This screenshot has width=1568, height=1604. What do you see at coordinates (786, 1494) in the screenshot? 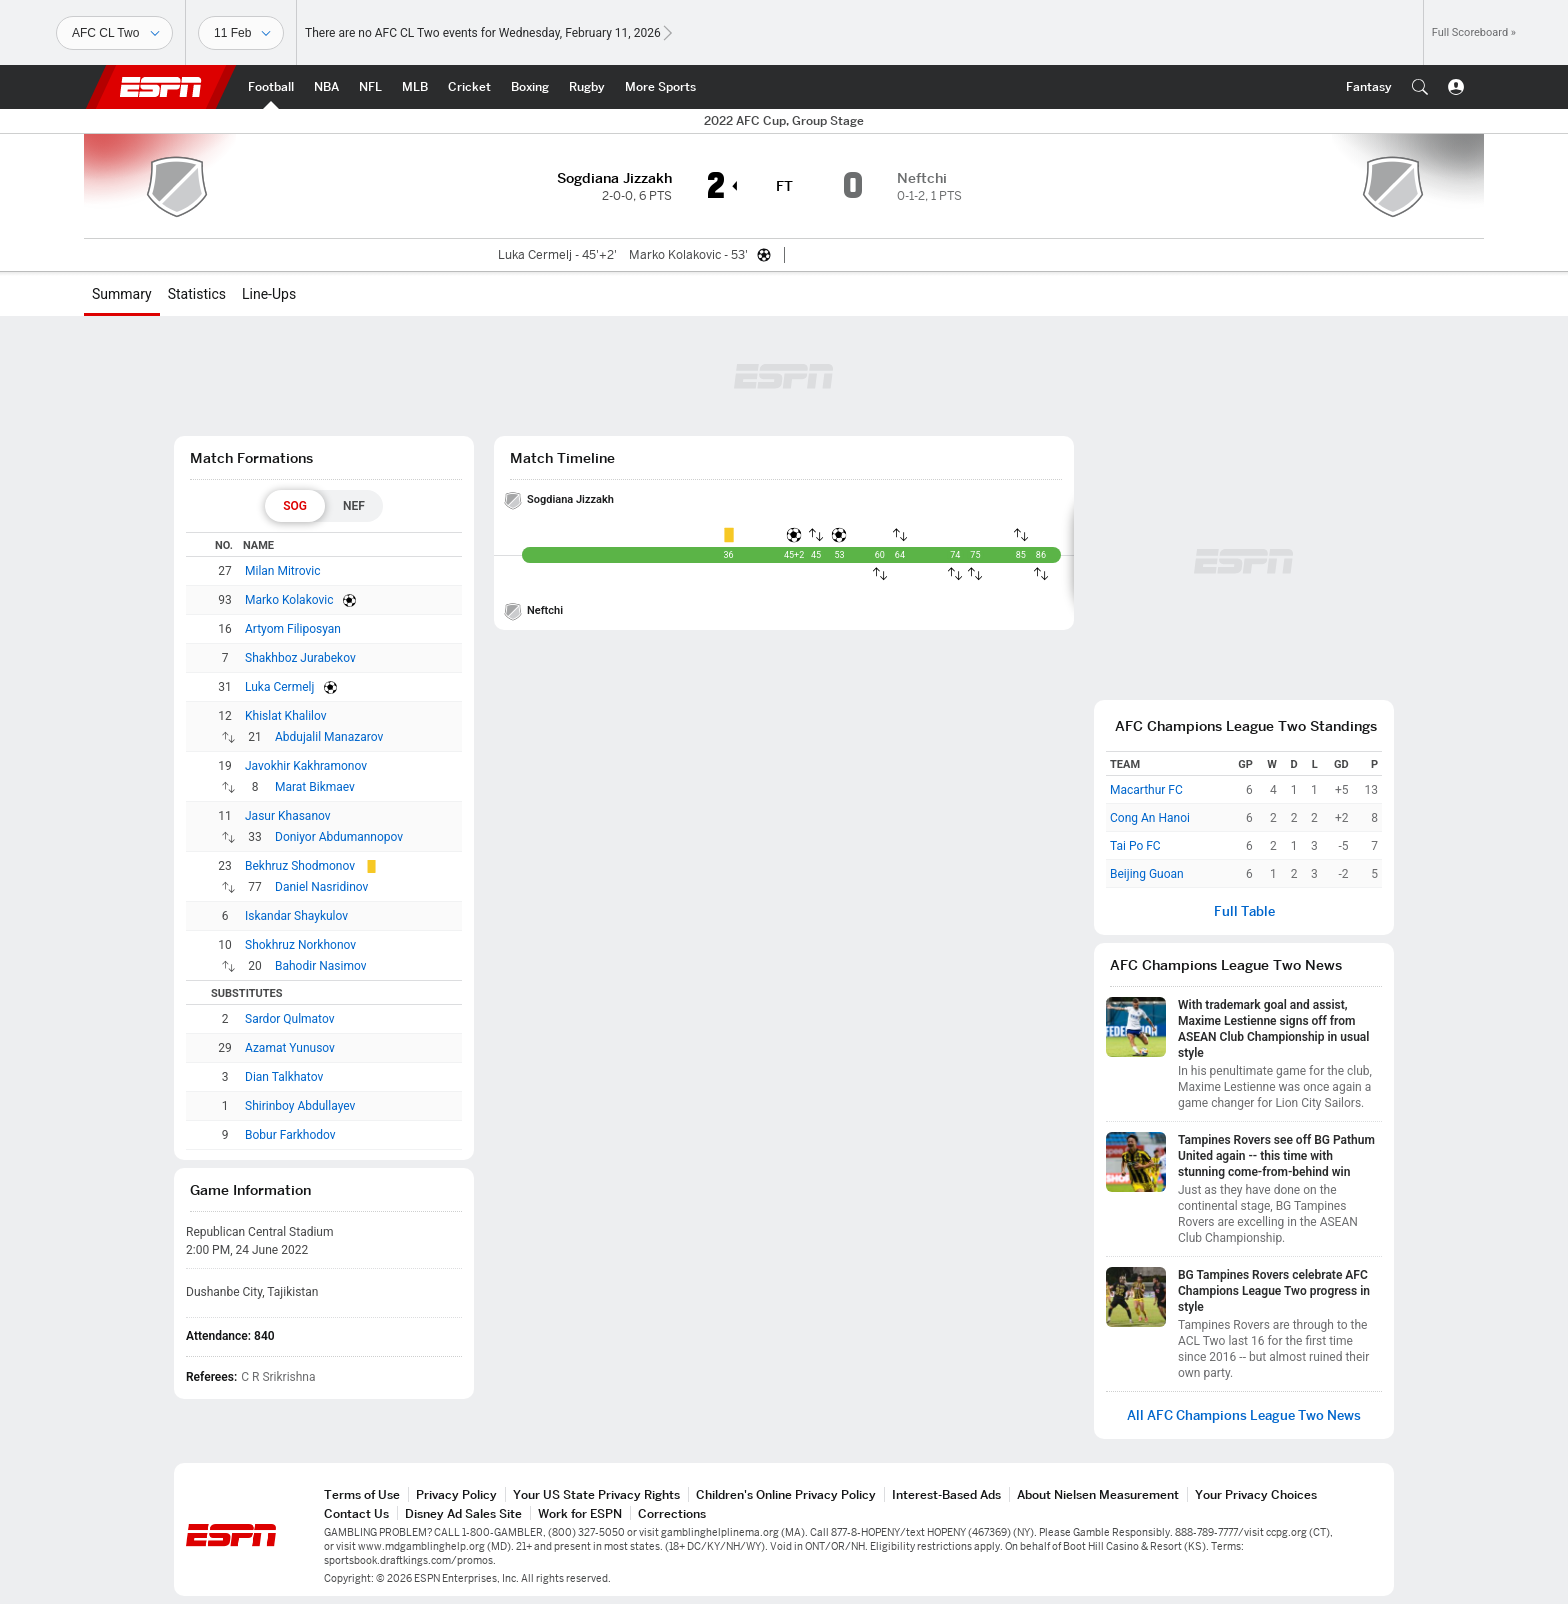
I see `Children's Online Privacy Policy` at bounding box center [786, 1494].